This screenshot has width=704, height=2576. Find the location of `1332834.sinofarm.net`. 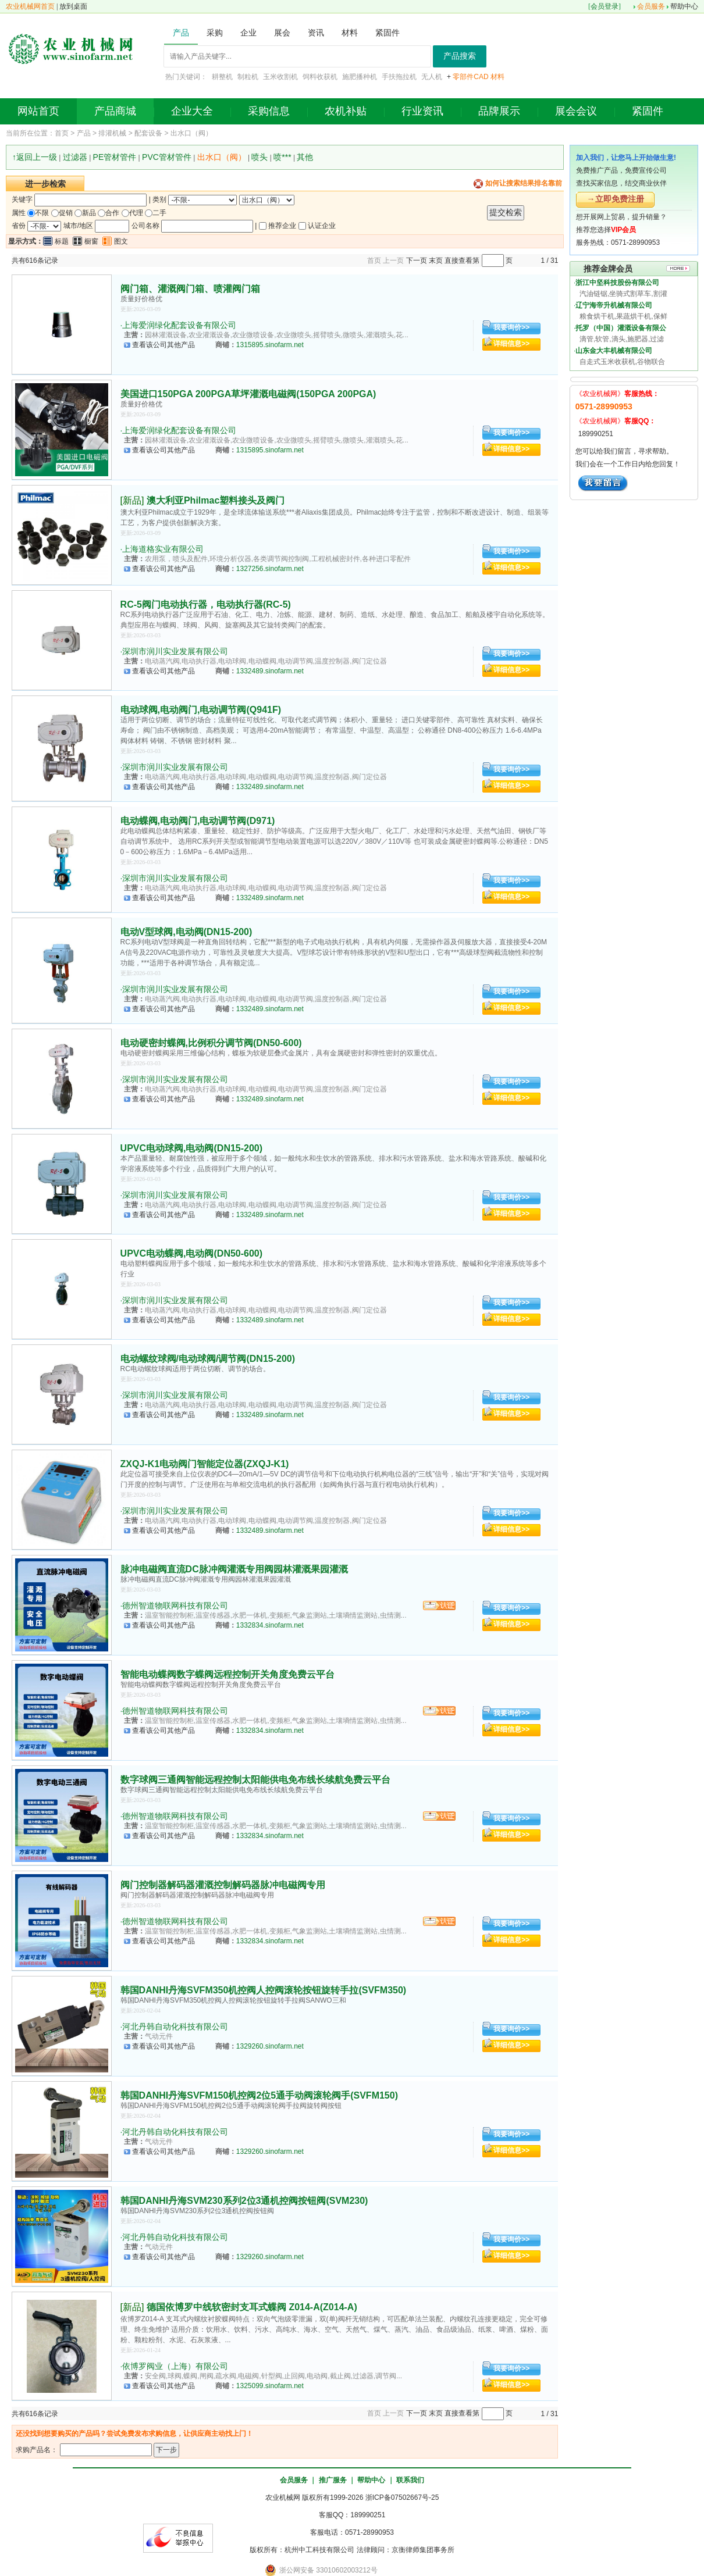

1332834.sinofarm.net is located at coordinates (270, 1625).